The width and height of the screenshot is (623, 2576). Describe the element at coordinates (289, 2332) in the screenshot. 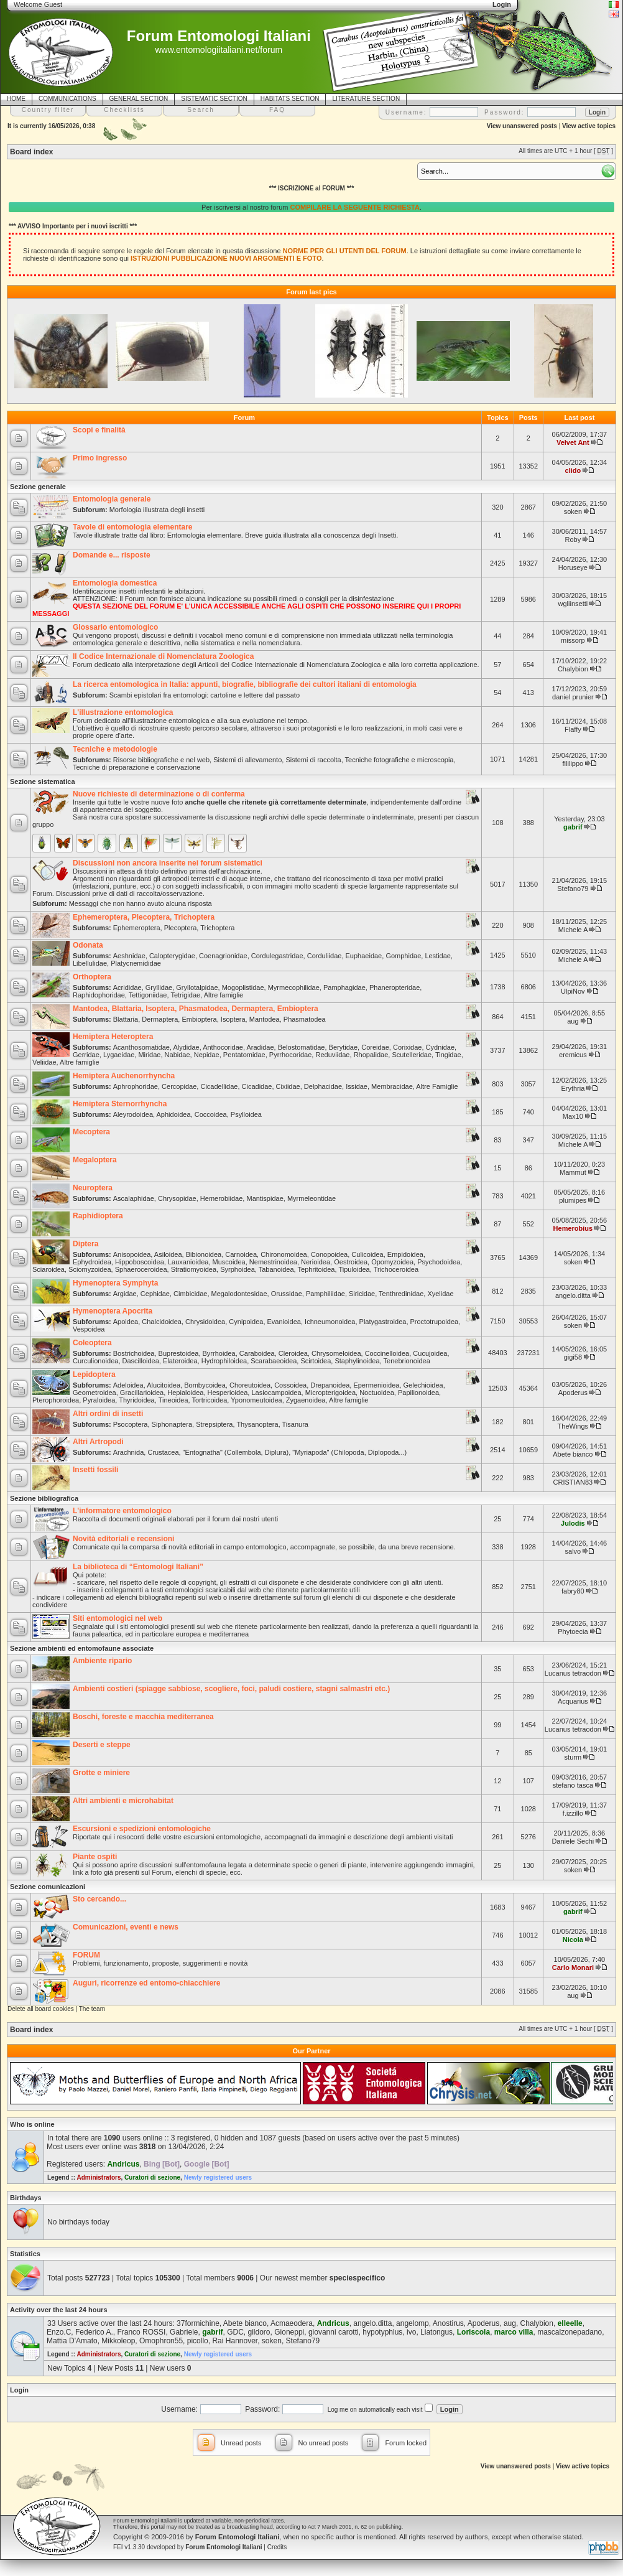

I see `Gioneppi` at that location.